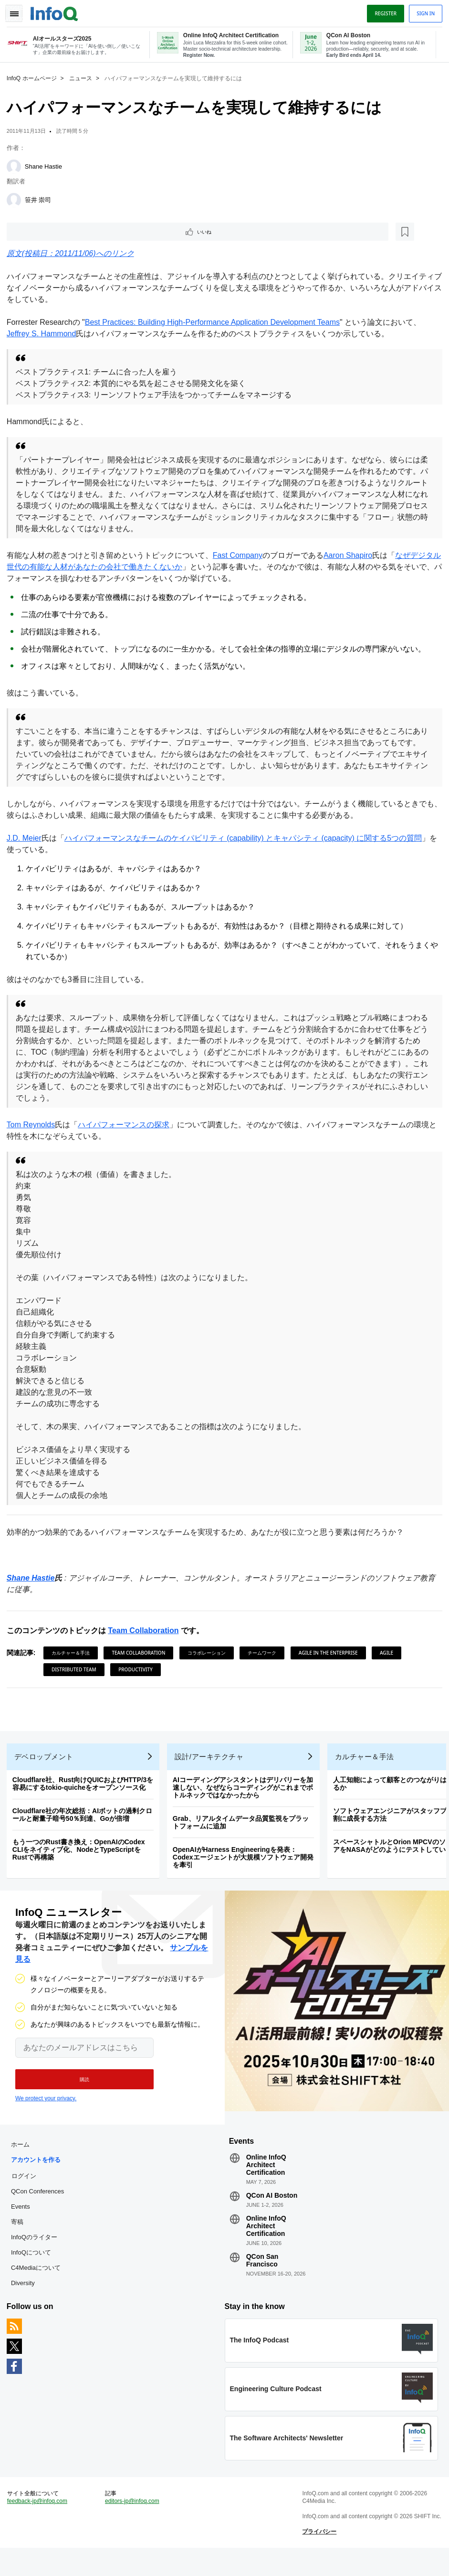 The width and height of the screenshot is (449, 2576). Describe the element at coordinates (34, 1125) in the screenshot. I see `Tom Reynolds` at that location.